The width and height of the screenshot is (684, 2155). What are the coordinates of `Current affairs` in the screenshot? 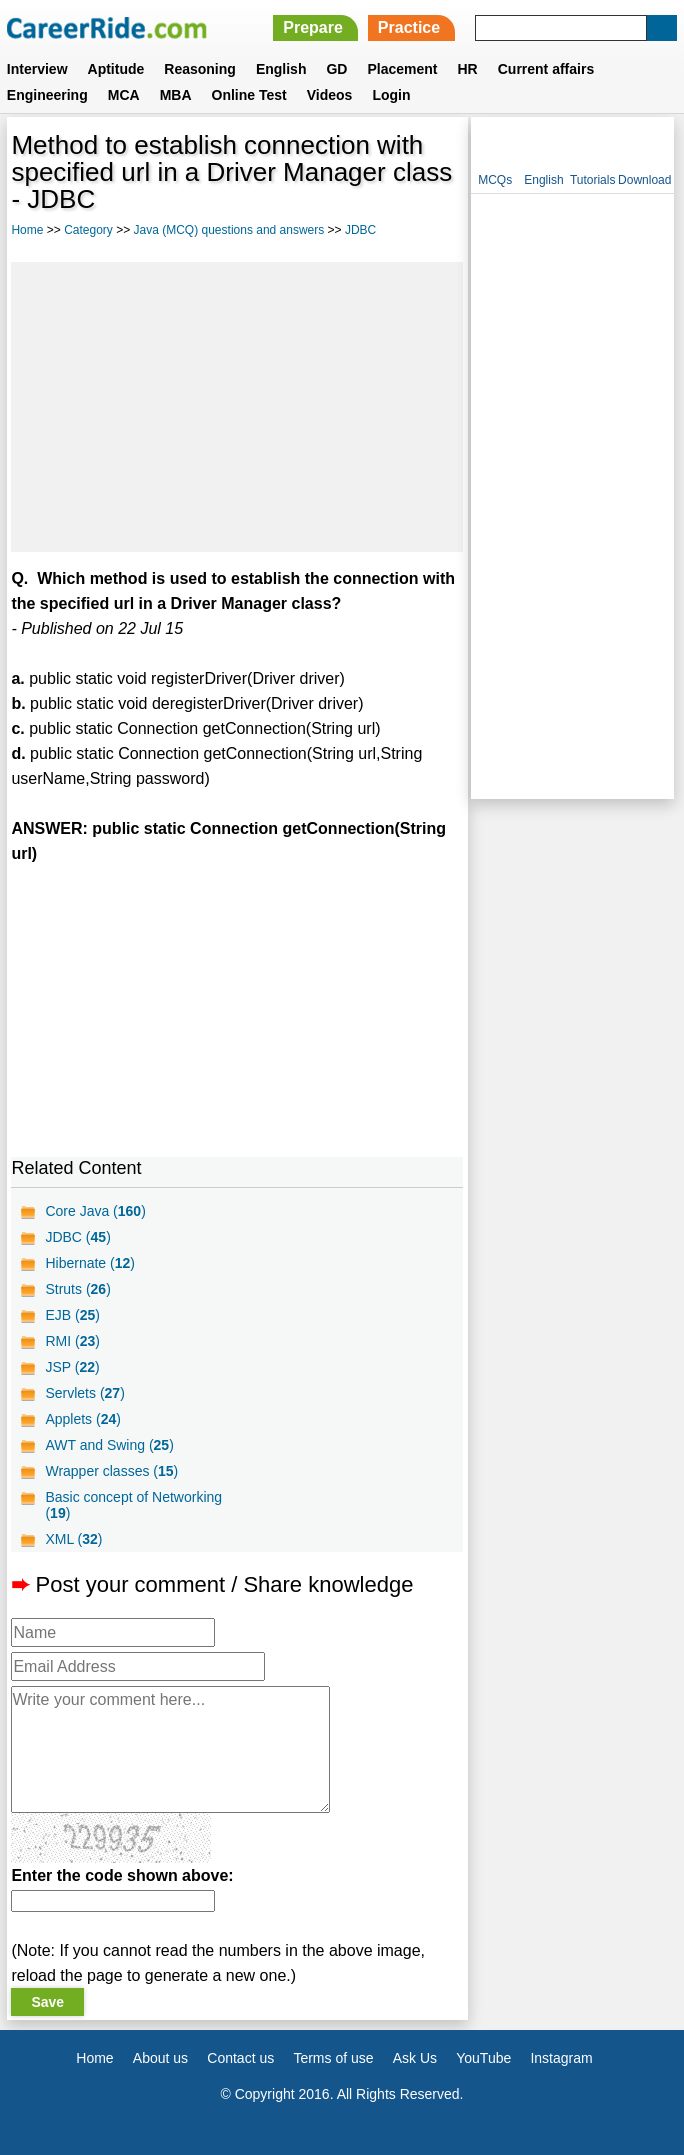 It's located at (546, 69).